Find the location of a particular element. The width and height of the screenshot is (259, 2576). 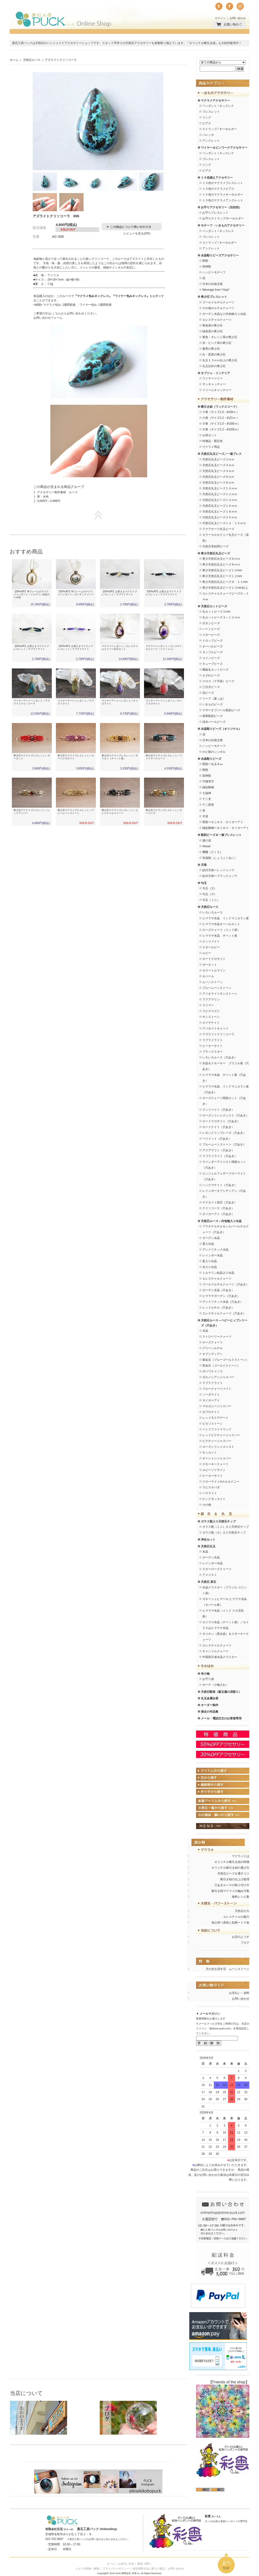

聖獣 is located at coordinates (205, 260).